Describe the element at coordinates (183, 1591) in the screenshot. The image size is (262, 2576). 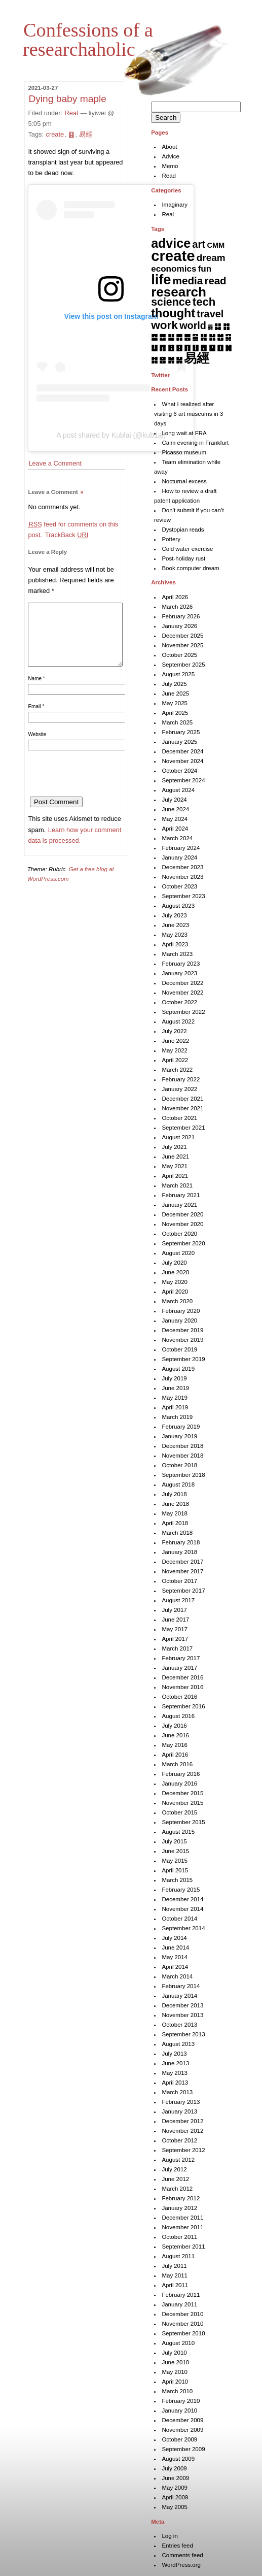
I see `September 2017` at that location.